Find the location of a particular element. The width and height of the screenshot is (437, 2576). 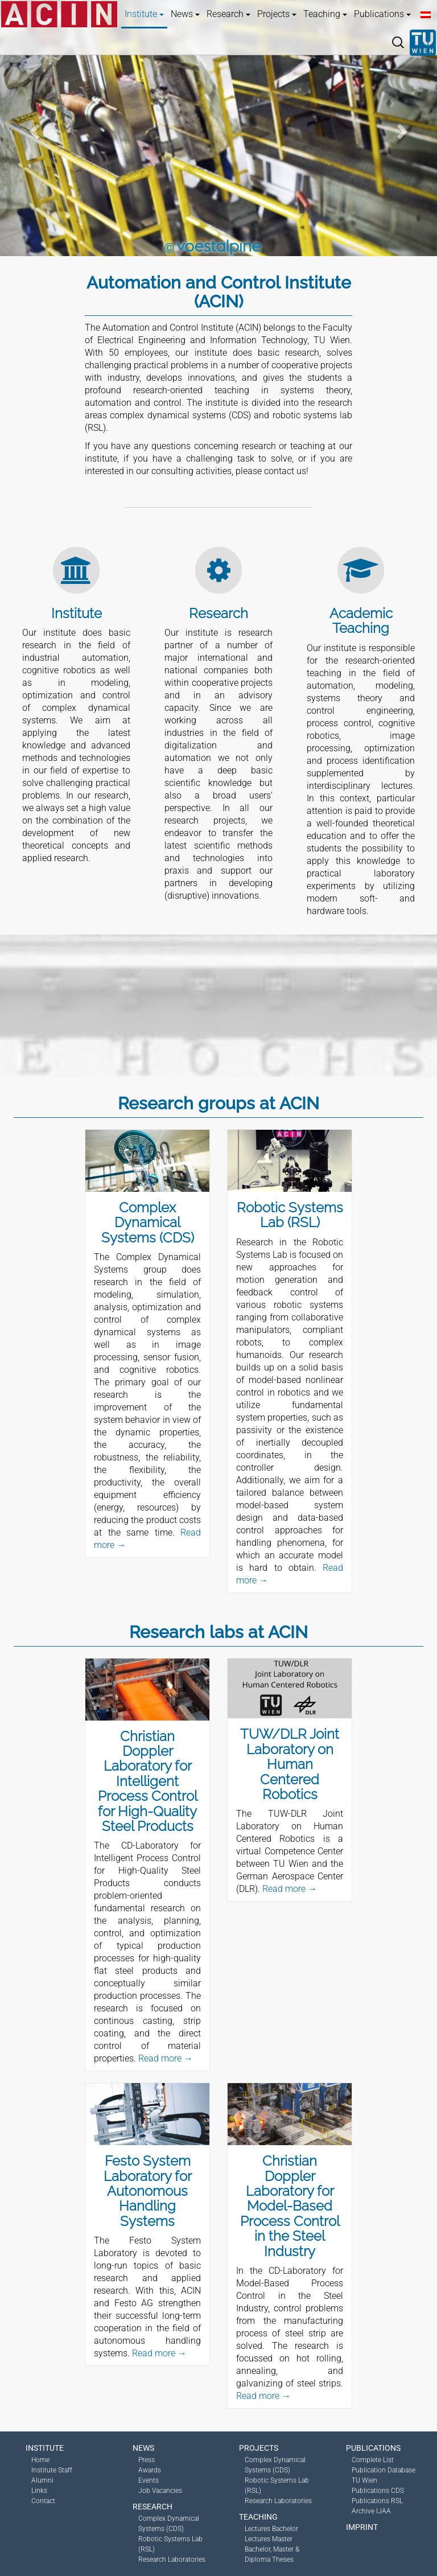

Press is located at coordinates (146, 2460).